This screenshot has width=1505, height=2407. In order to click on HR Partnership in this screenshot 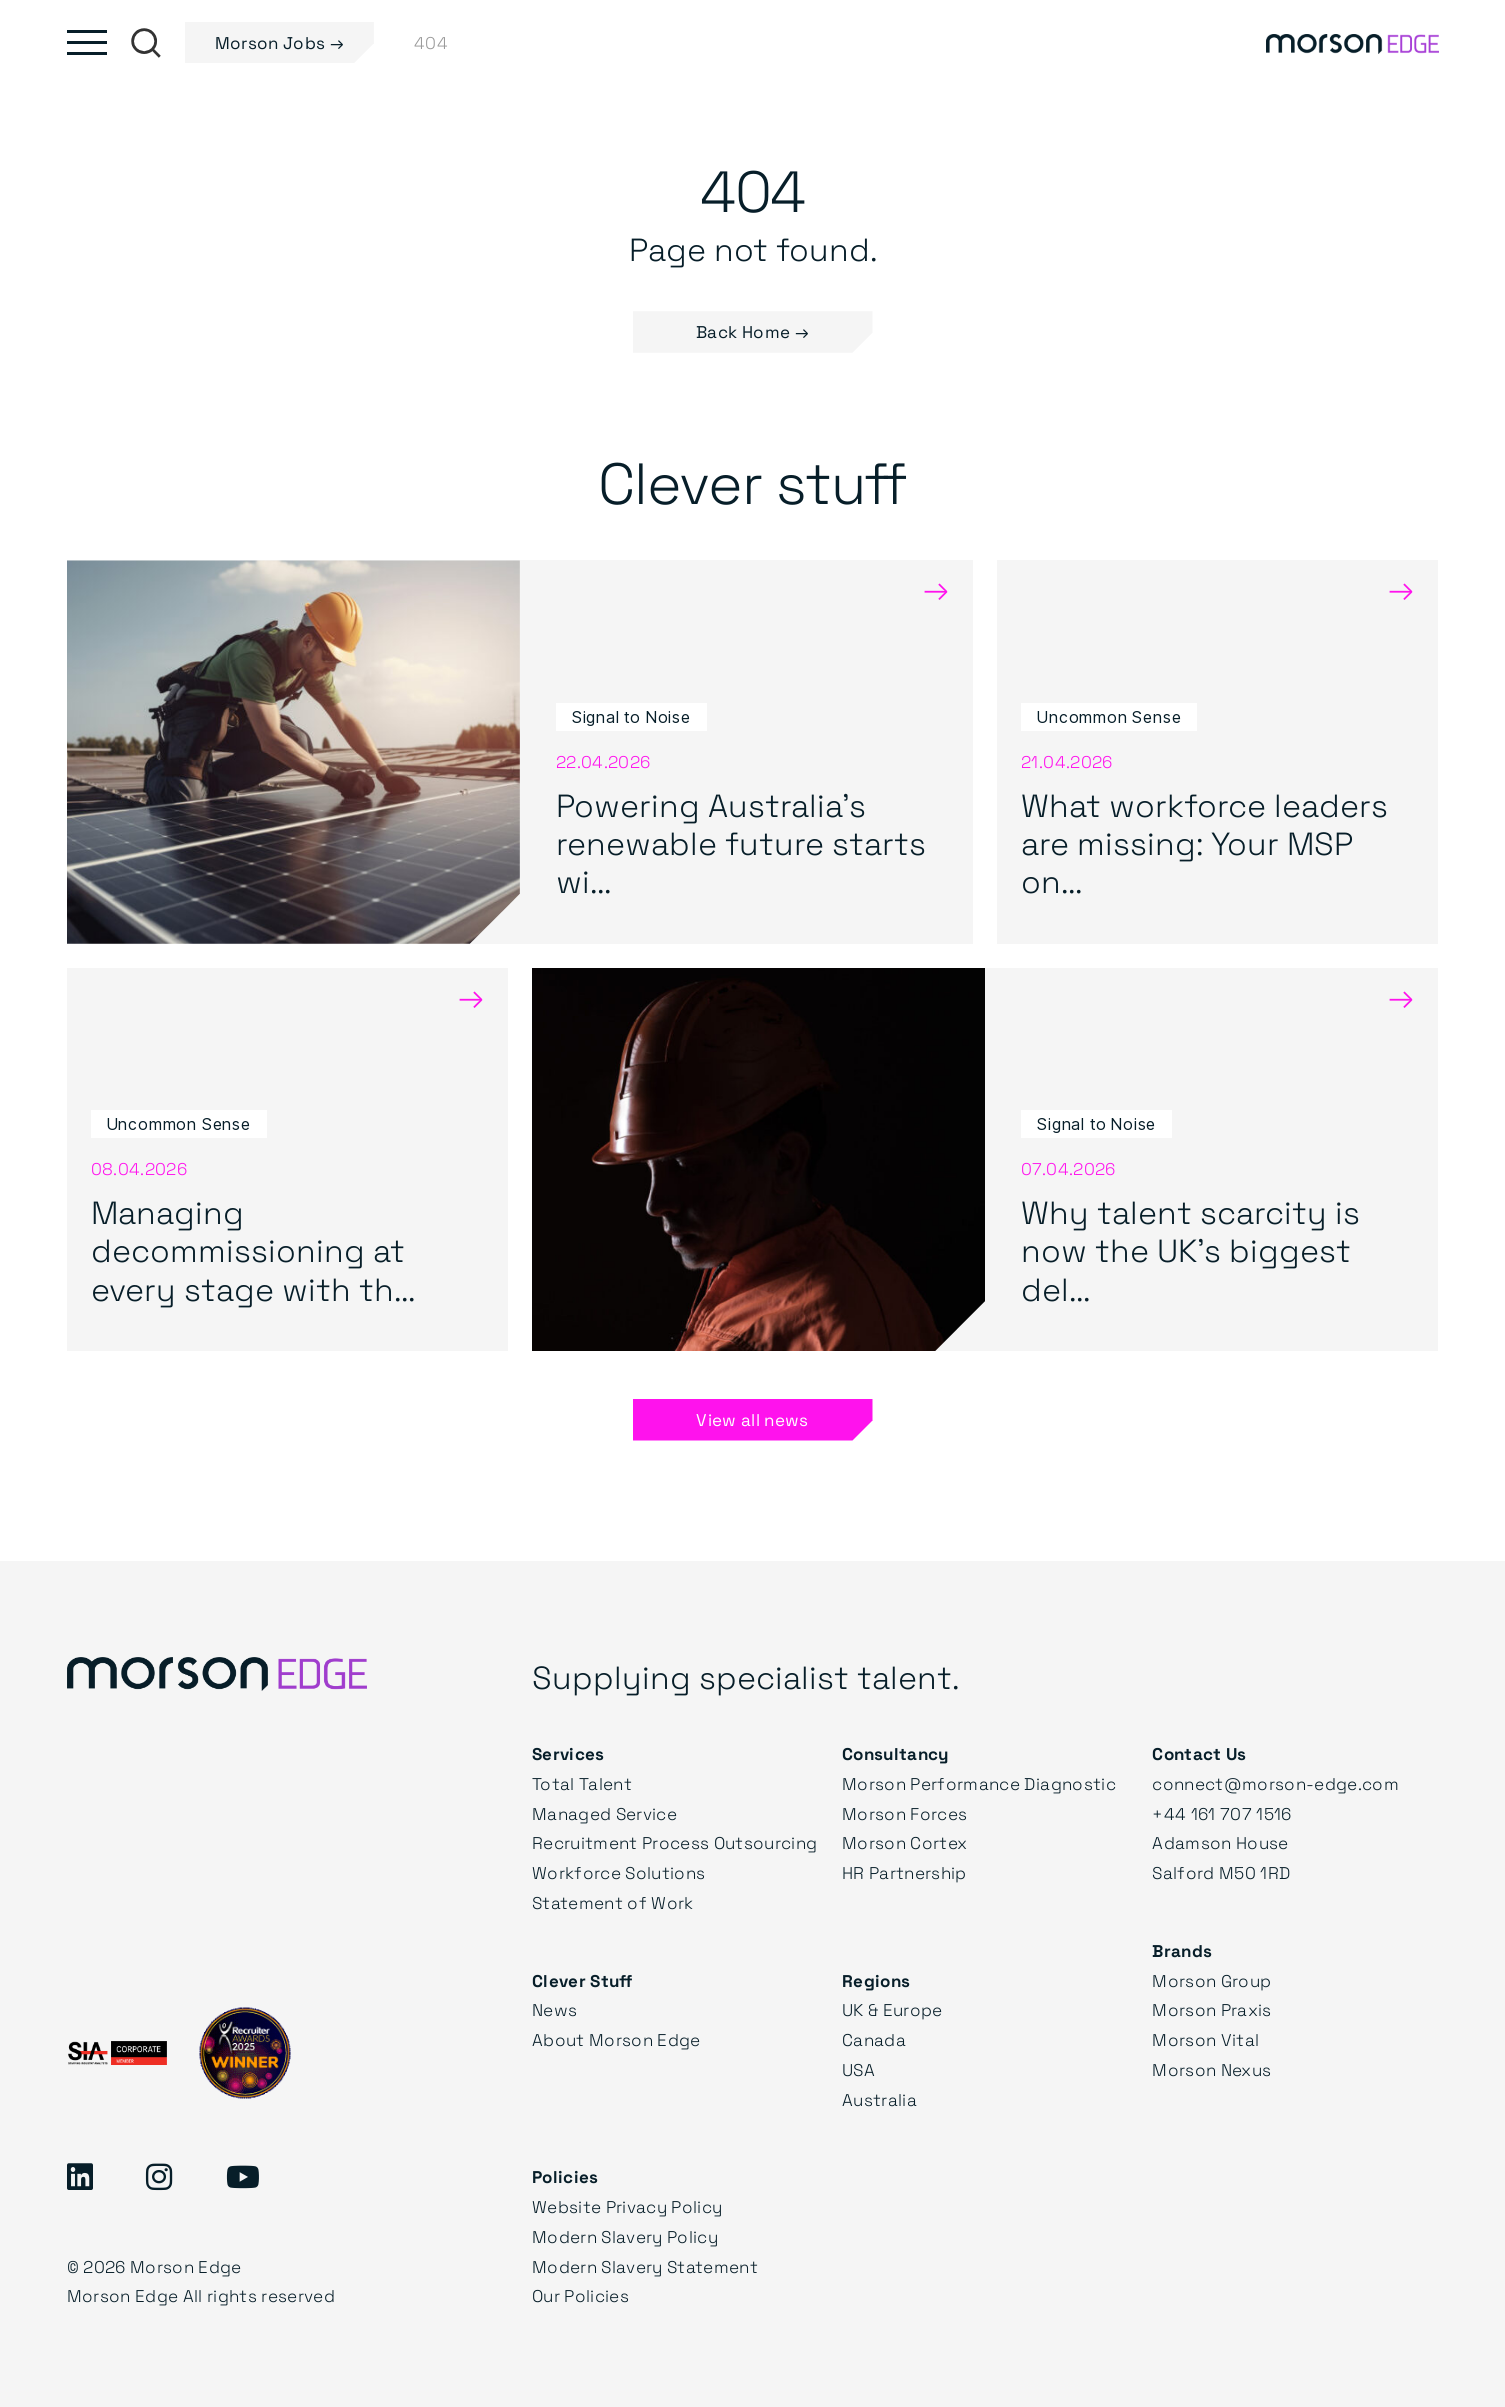, I will do `click(904, 1872)`.